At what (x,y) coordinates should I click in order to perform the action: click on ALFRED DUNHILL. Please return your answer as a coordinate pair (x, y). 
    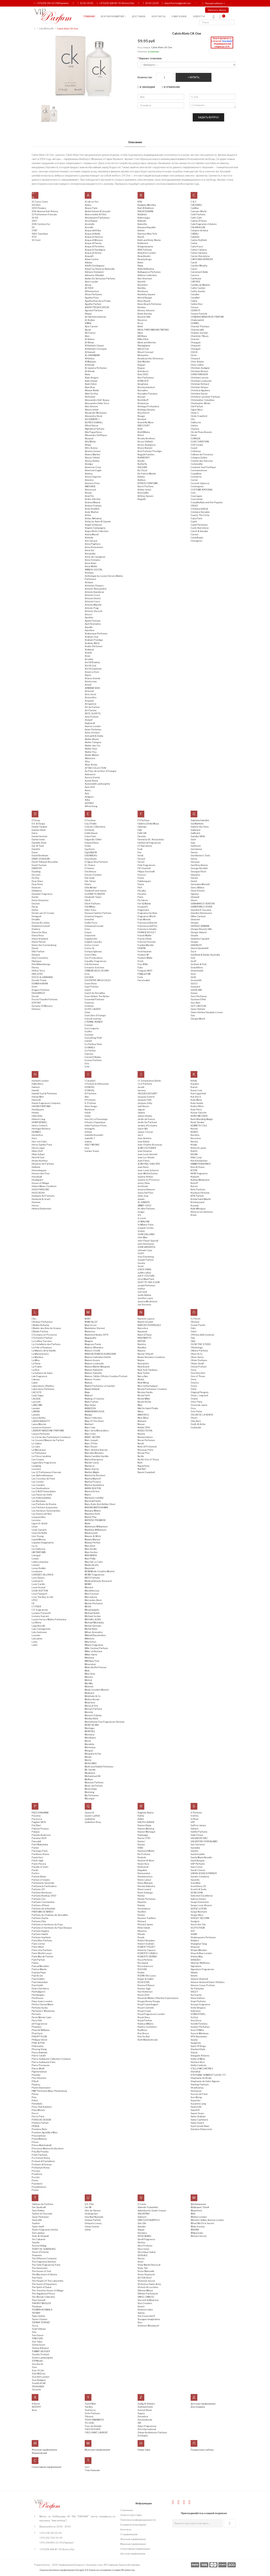
    Looking at the image, I should click on (94, 422).